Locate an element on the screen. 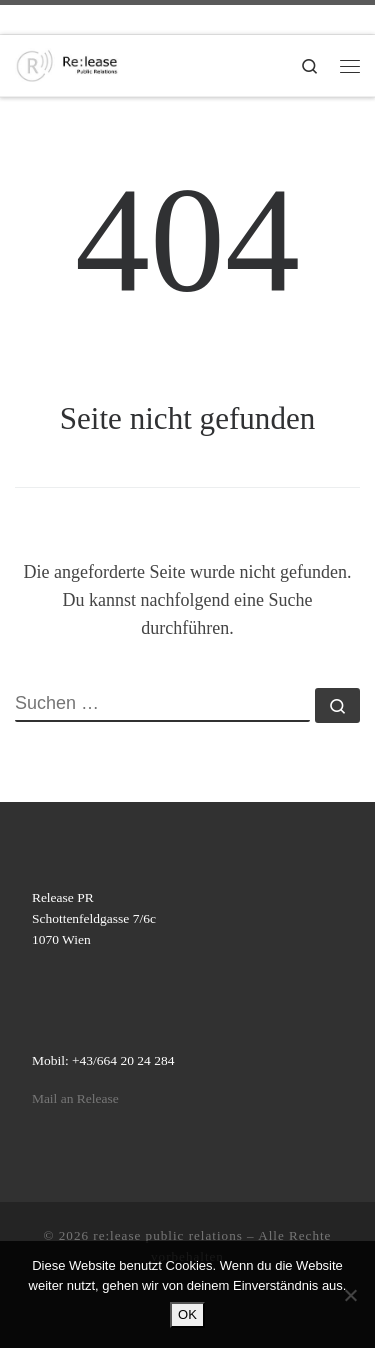 The image size is (375, 1348). re:lease public relations is located at coordinates (168, 1235).